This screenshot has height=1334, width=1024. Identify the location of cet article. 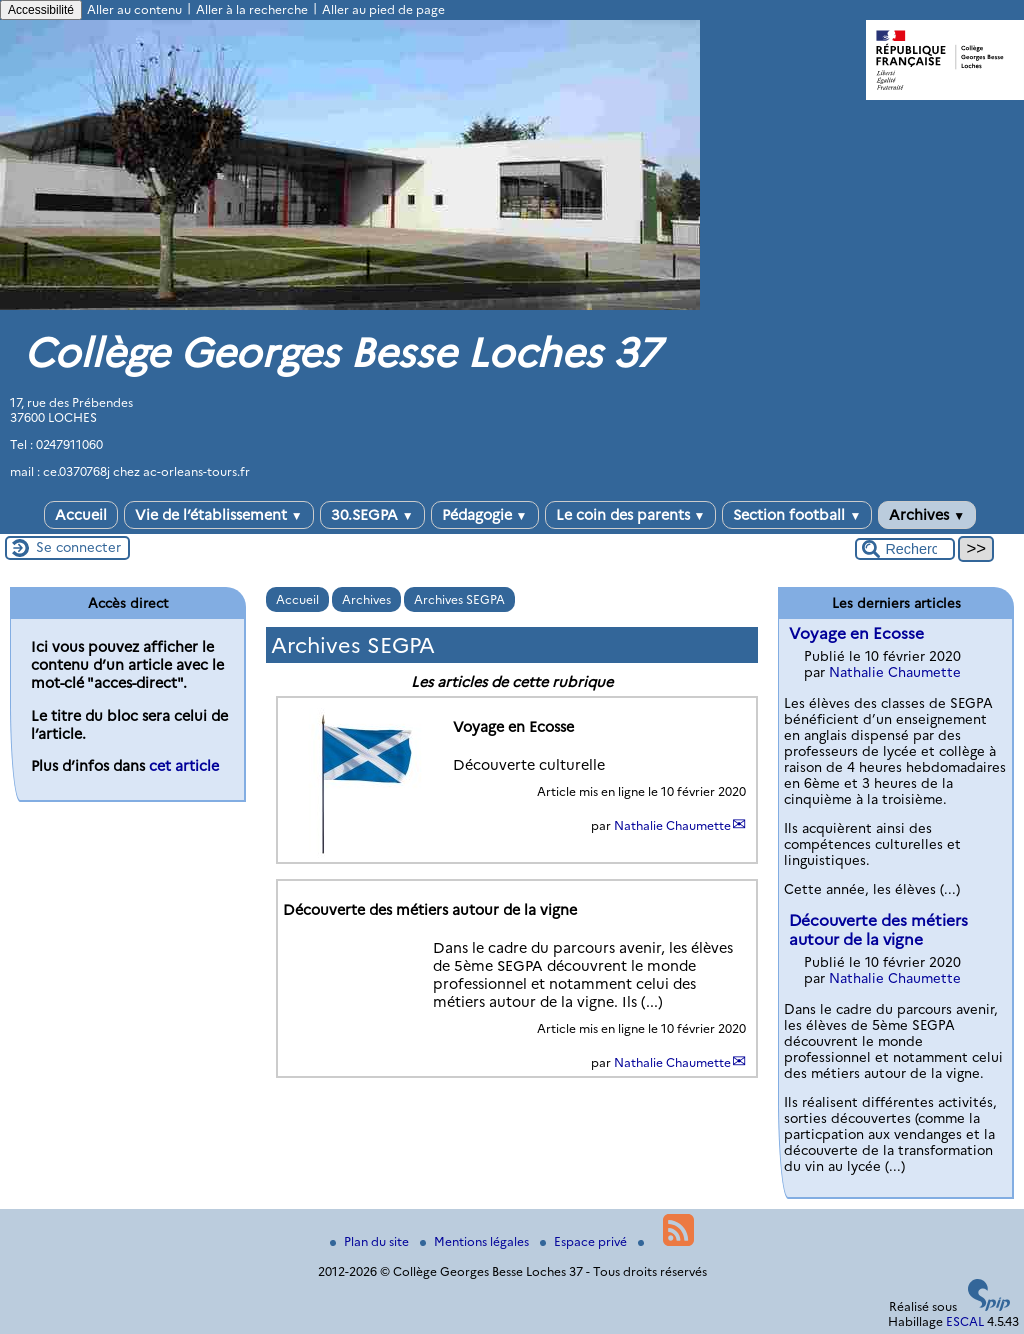
(184, 766).